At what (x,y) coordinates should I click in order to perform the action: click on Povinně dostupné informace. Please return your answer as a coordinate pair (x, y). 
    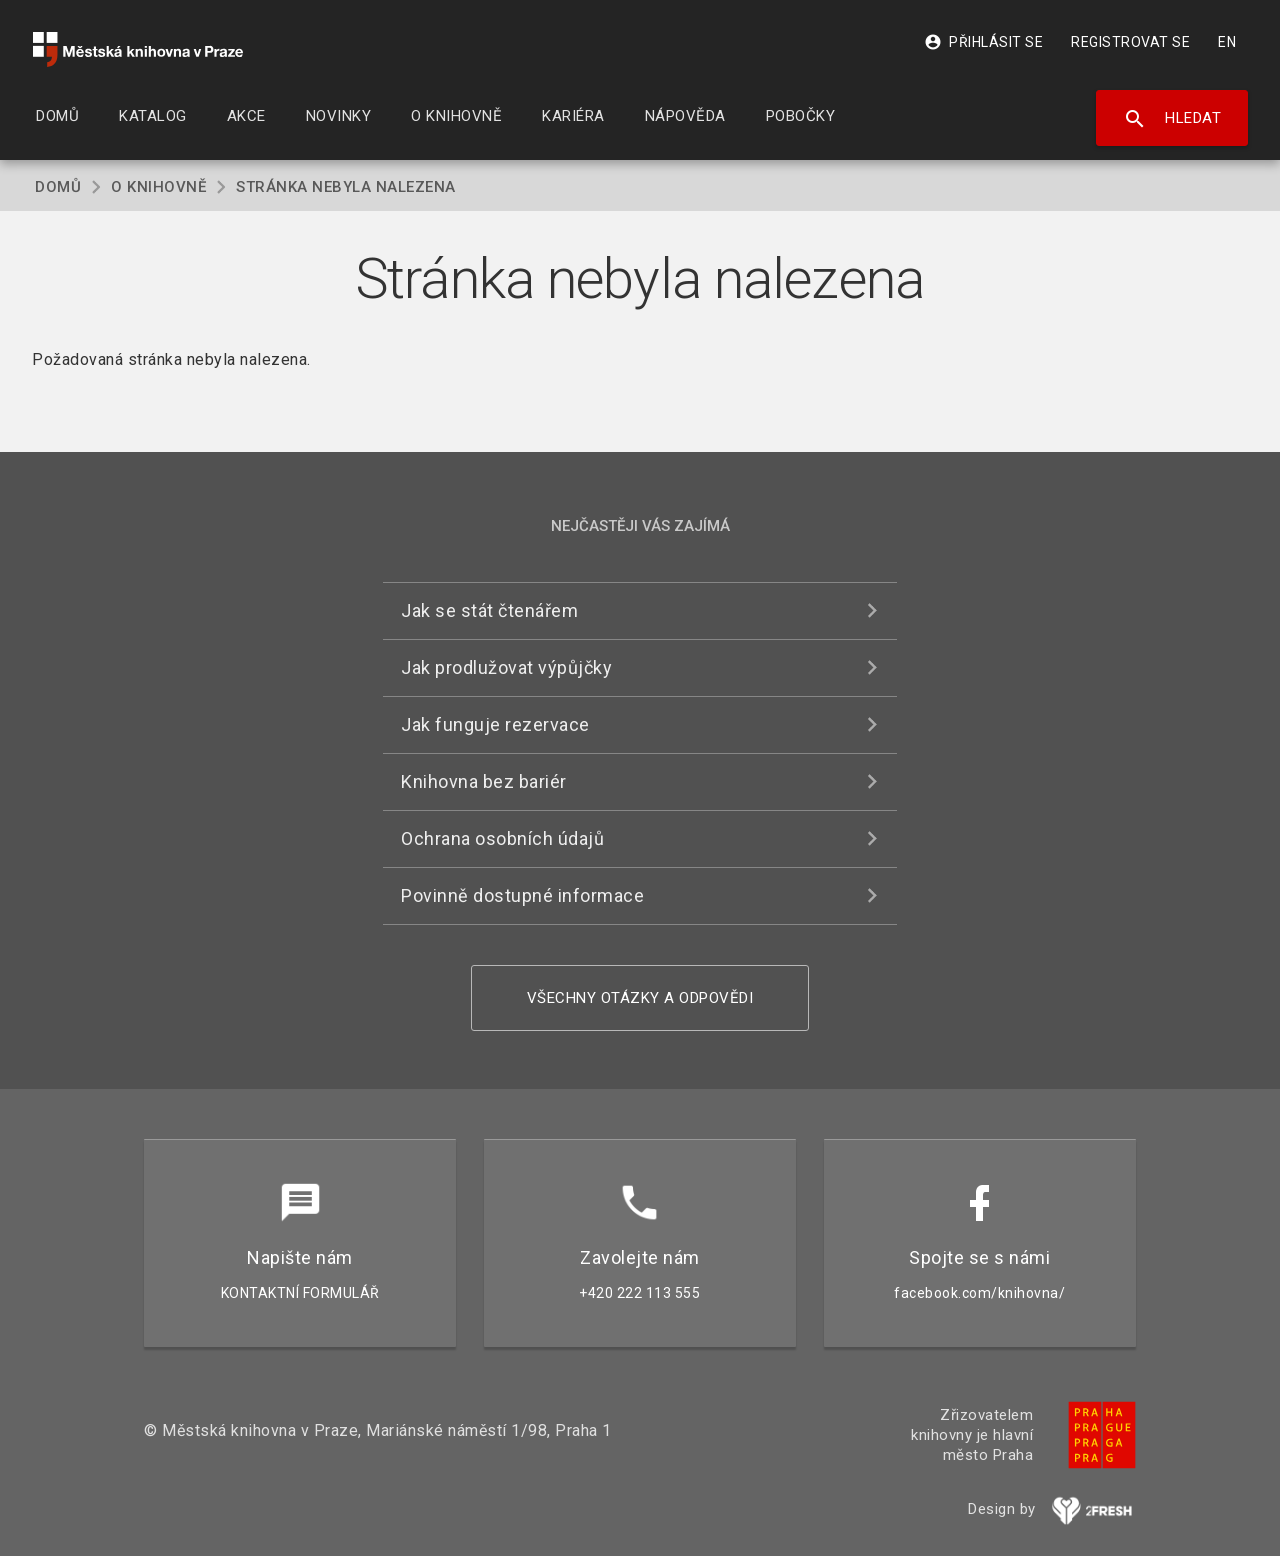
    Looking at the image, I should click on (522, 895).